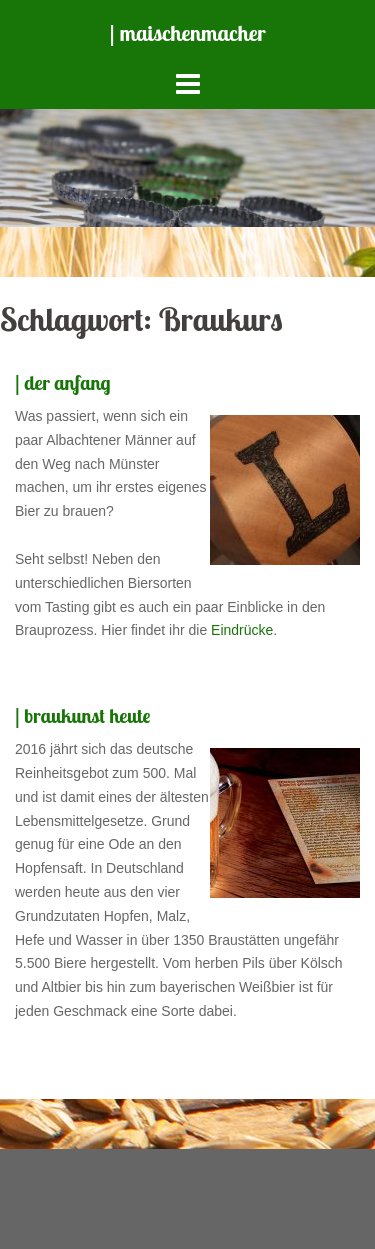 Image resolution: width=375 pixels, height=1249 pixels. Describe the element at coordinates (63, 382) in the screenshot. I see `| der anfang` at that location.